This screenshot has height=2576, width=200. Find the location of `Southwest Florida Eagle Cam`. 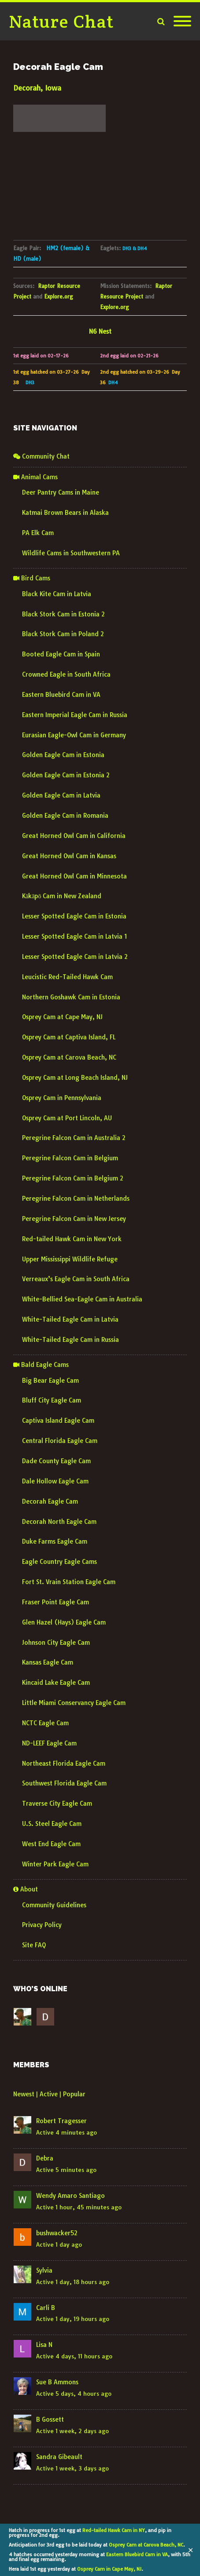

Southwest Florida Eagle Cam is located at coordinates (64, 1783).